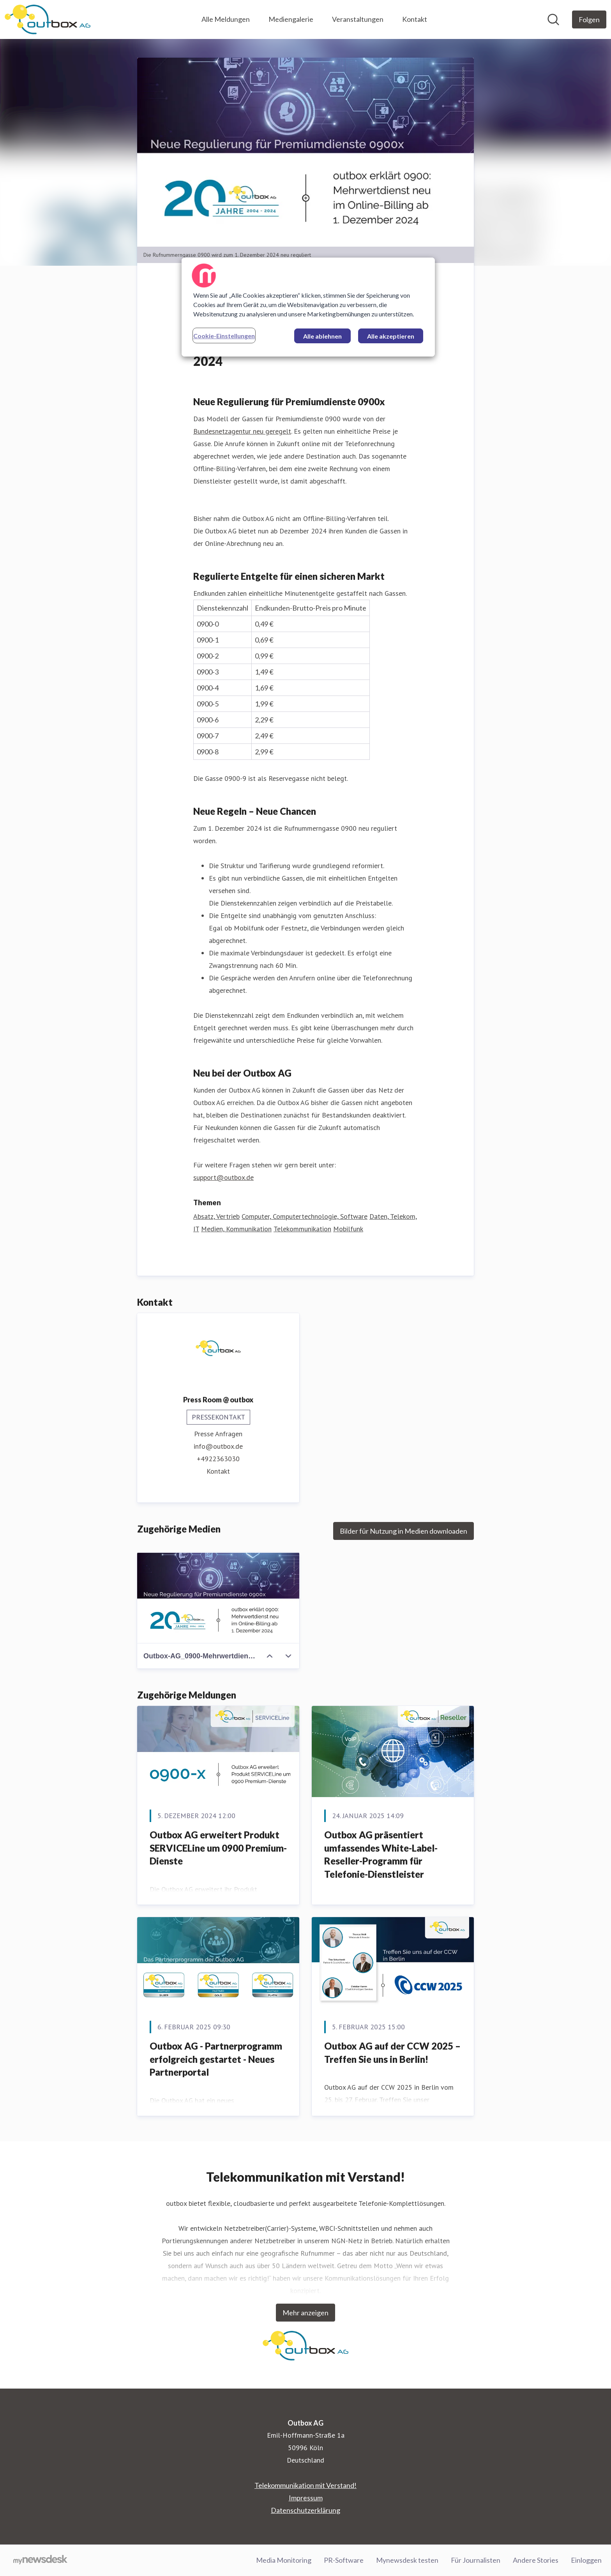  Describe the element at coordinates (306, 2497) in the screenshot. I see `Impressum [Impressum (öffnet sich in einem neuen Fenster)]` at that location.